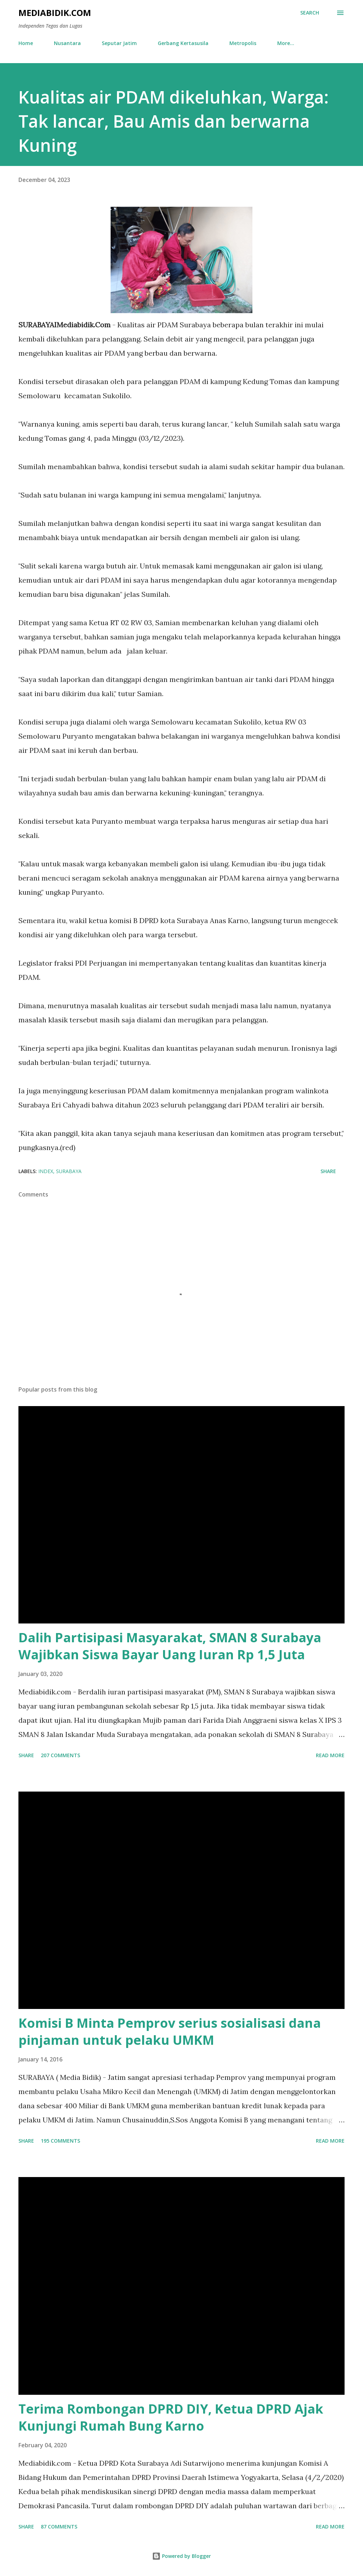 The width and height of the screenshot is (363, 2576). Describe the element at coordinates (60, 1755) in the screenshot. I see `207 comments` at that location.